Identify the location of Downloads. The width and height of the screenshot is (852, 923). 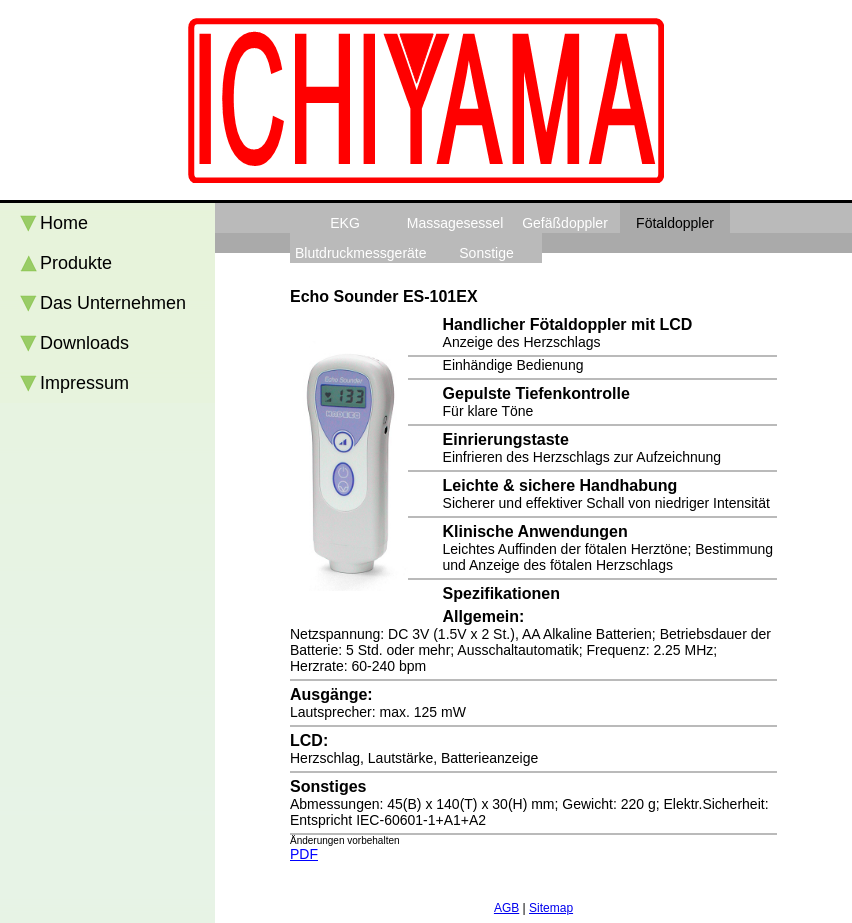
(84, 343).